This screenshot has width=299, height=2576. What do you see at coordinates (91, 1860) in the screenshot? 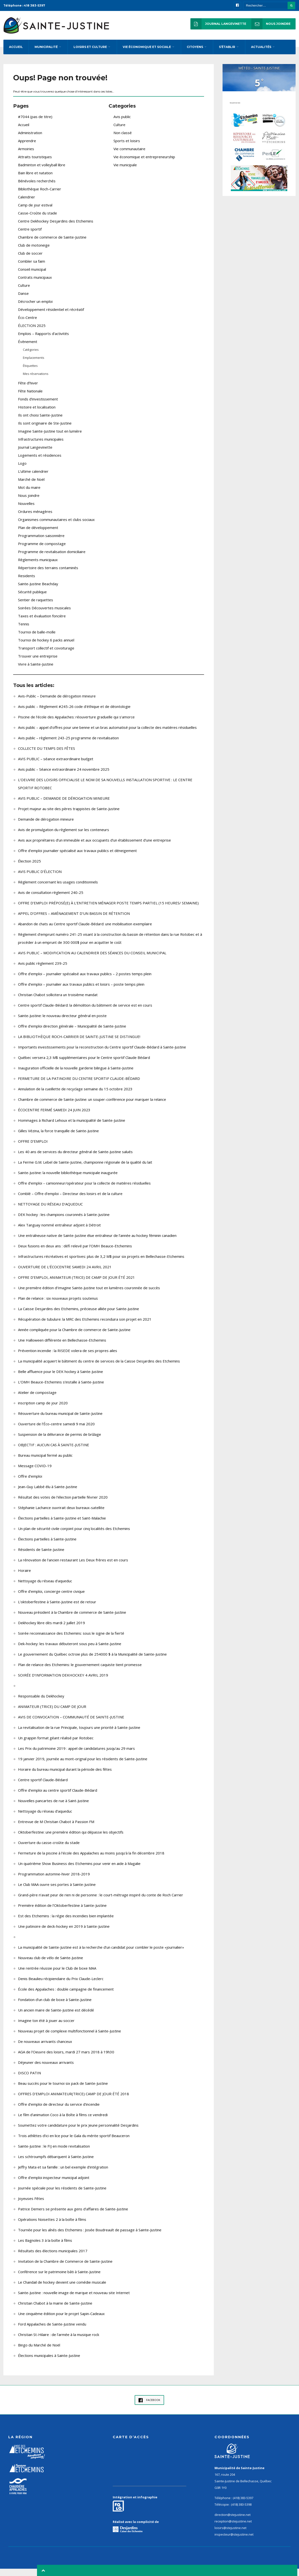
I see `Fermeture de la piscine à l’école des Appalaches au moins jusqu’à la fin décembre 2018` at bounding box center [91, 1860].